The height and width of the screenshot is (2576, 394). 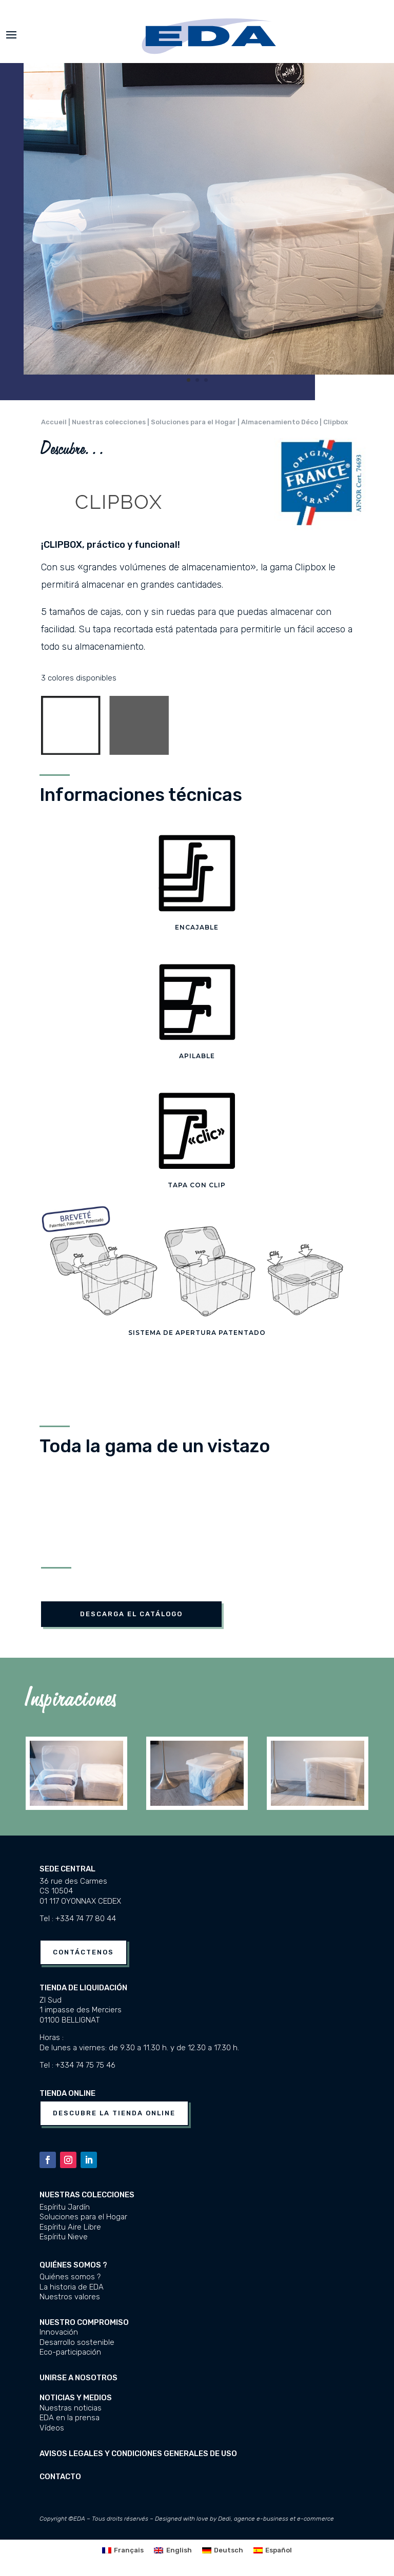 What do you see at coordinates (78, 2377) in the screenshot?
I see `UNIRSE A NOSOTROS` at bounding box center [78, 2377].